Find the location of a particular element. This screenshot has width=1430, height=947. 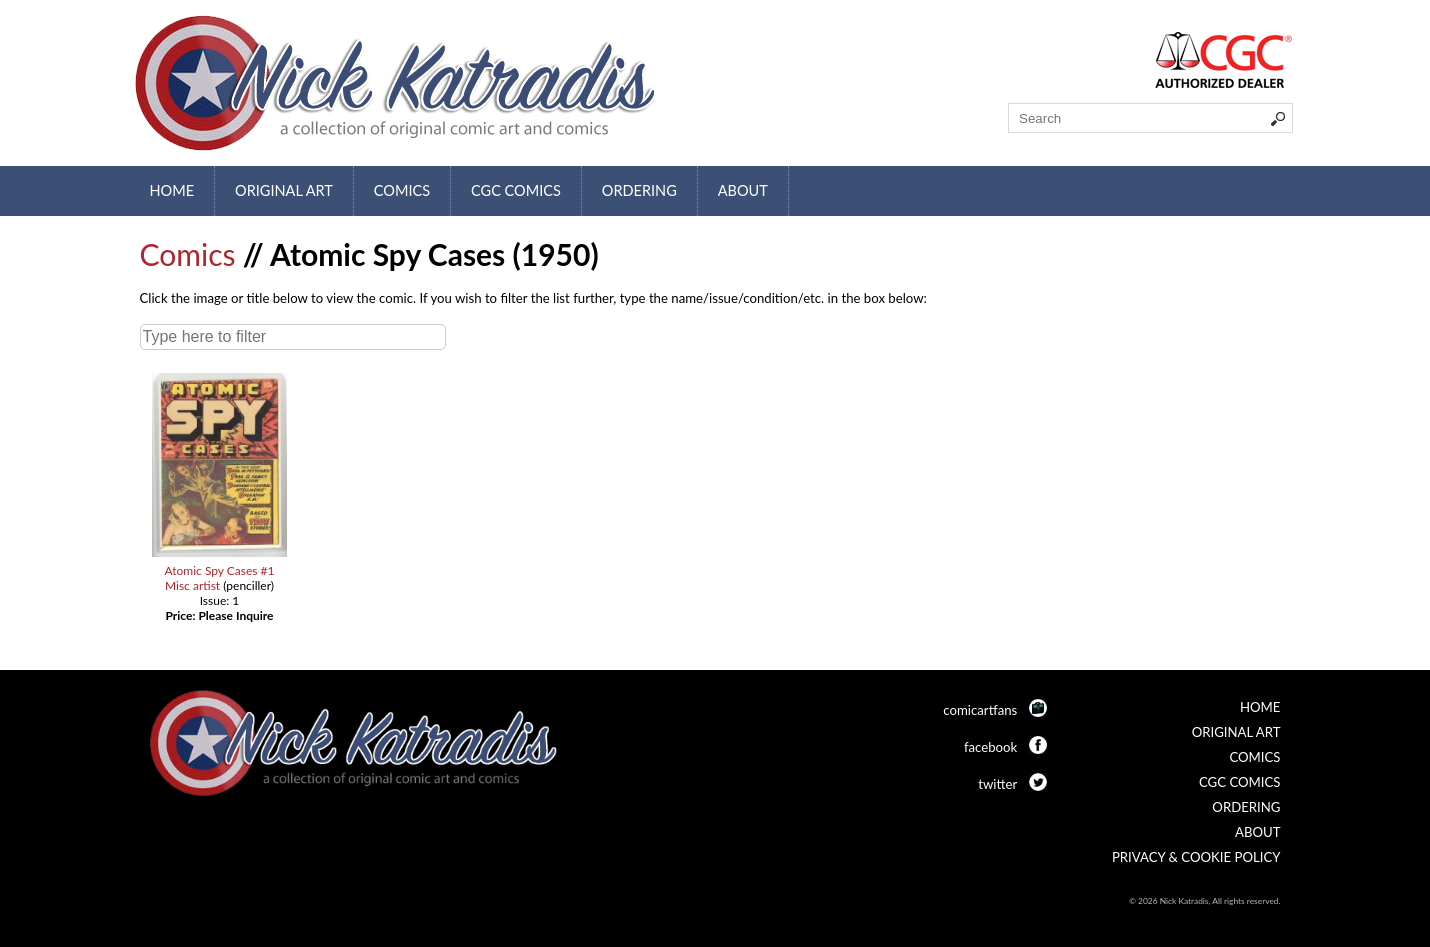

Home is located at coordinates (172, 190).